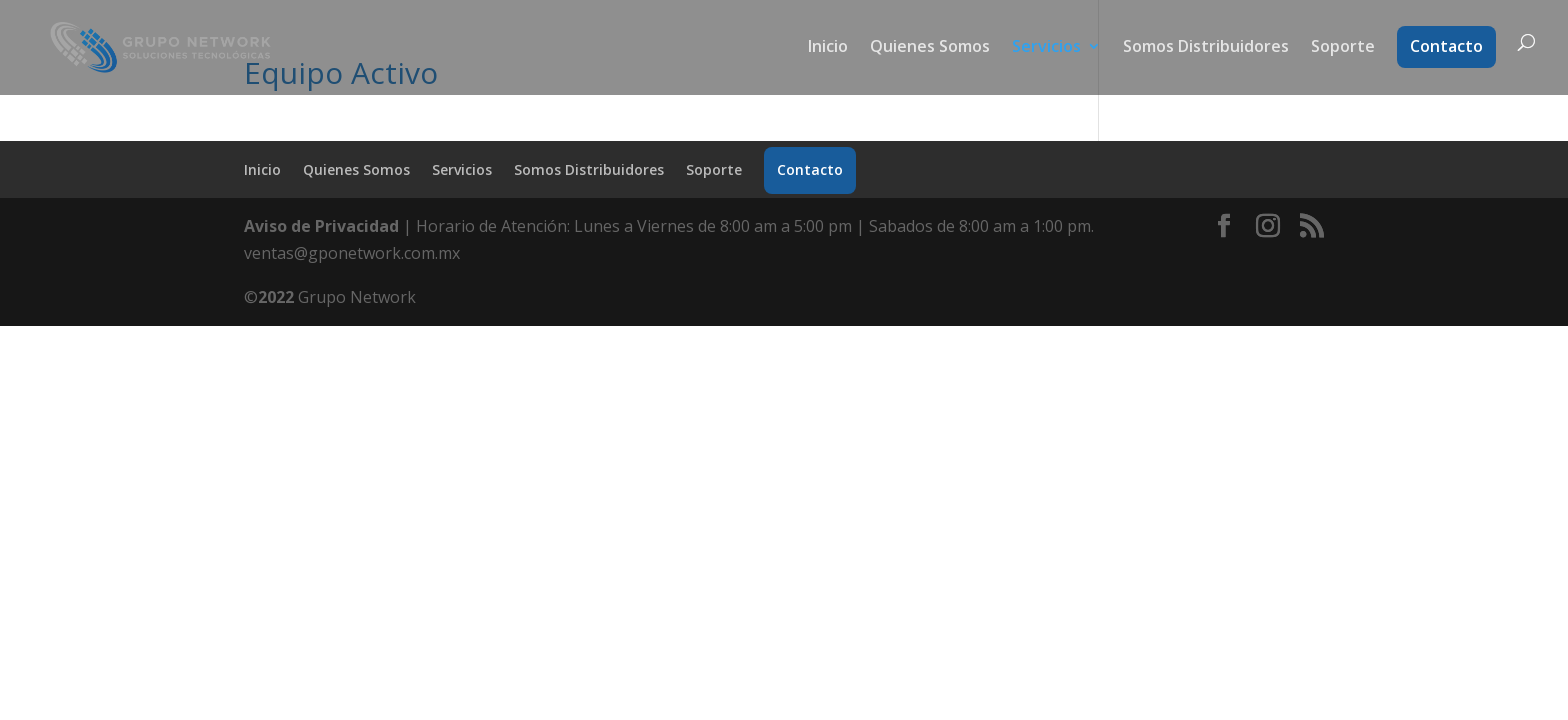  I want to click on Quienes Somos, so click(930, 48).